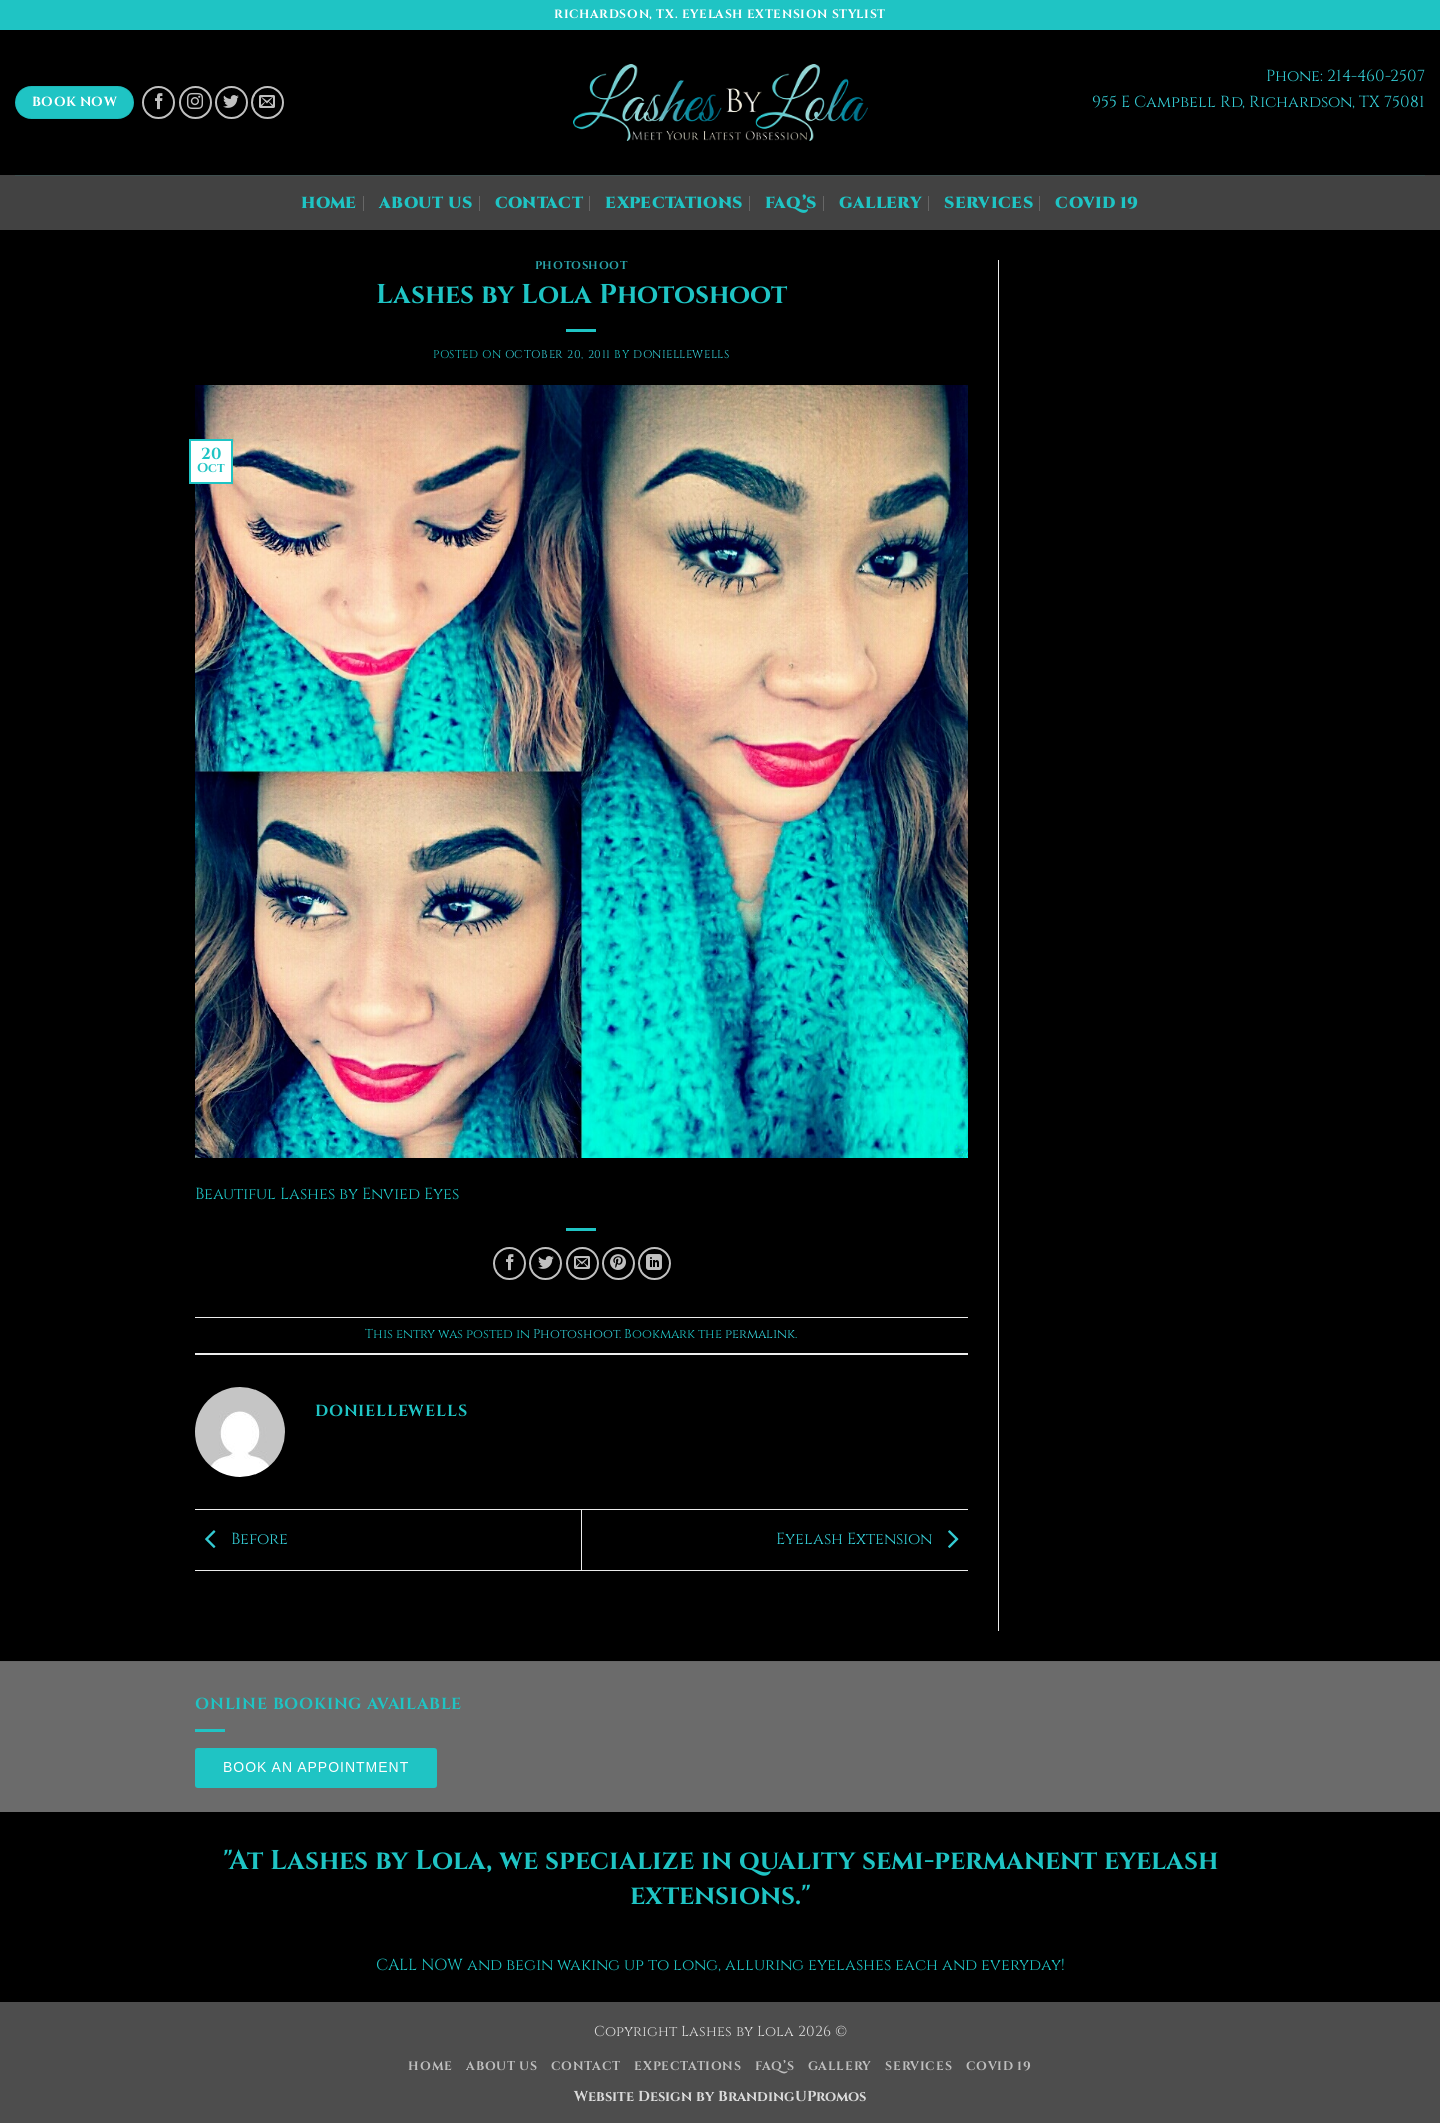 The width and height of the screenshot is (1440, 2123). Describe the element at coordinates (539, 203) in the screenshot. I see `Contact` at that location.